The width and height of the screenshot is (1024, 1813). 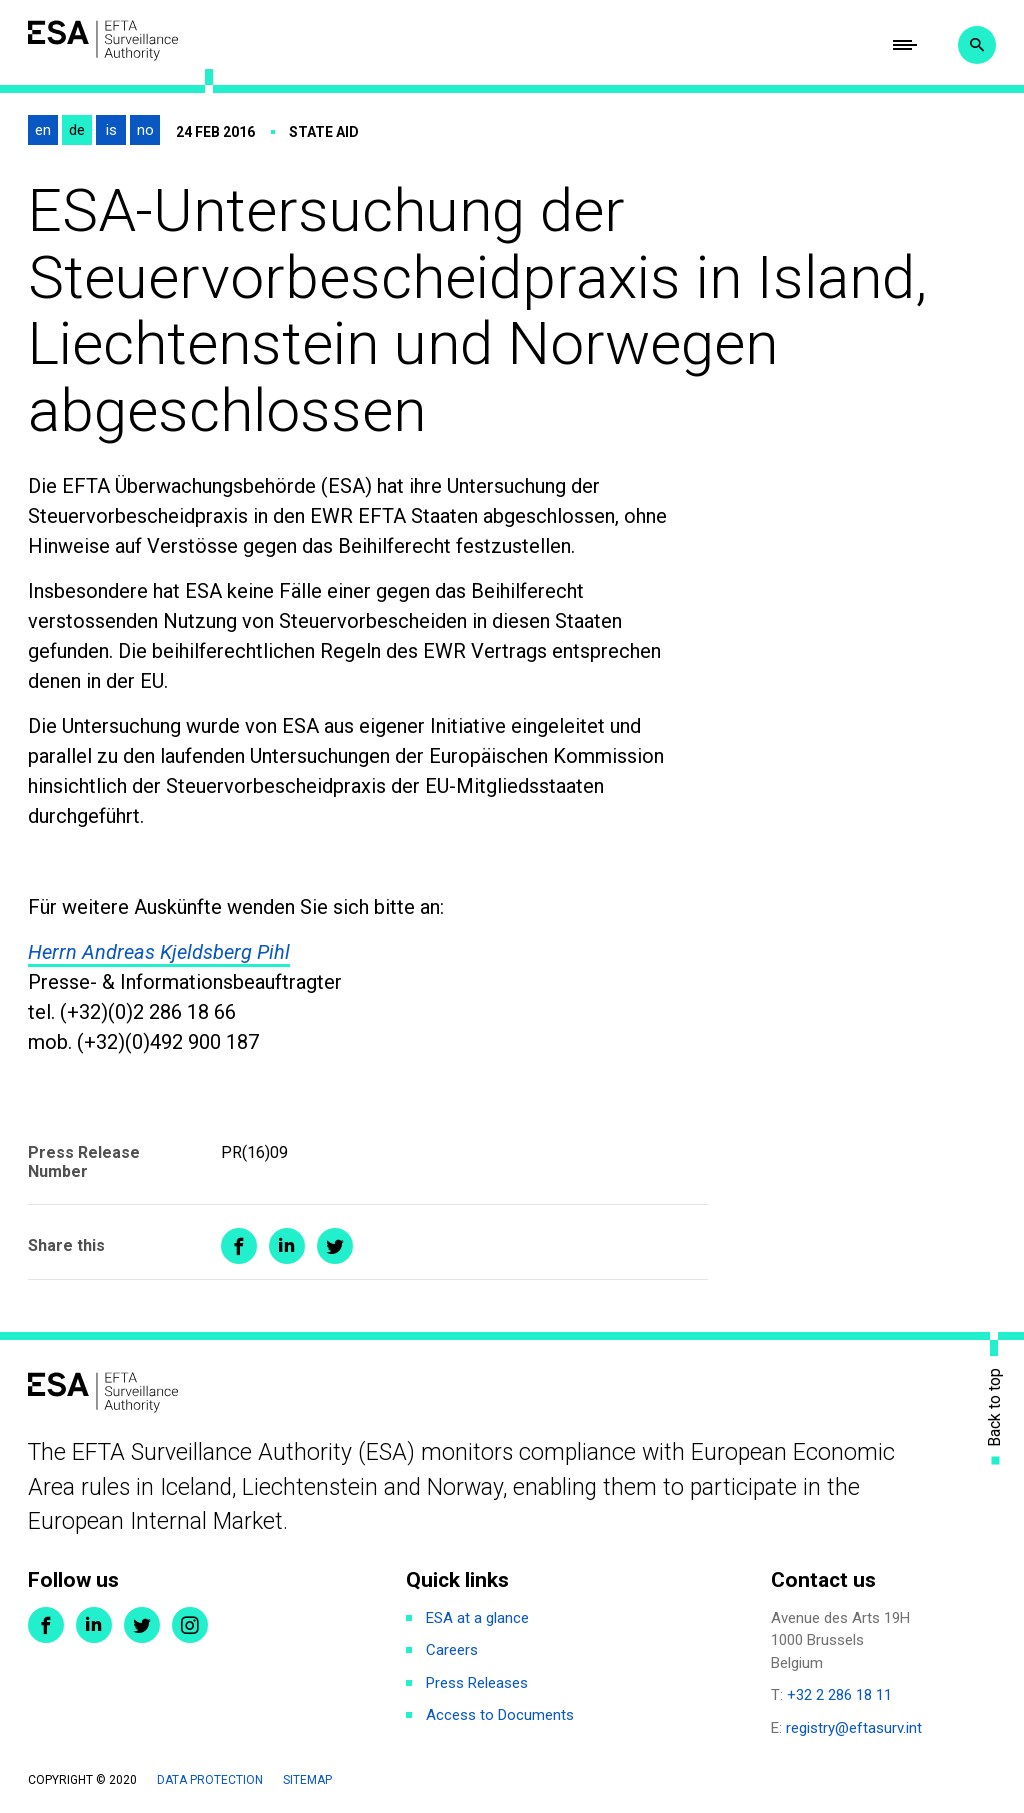 I want to click on ESA at a glance, so click(x=477, y=1618).